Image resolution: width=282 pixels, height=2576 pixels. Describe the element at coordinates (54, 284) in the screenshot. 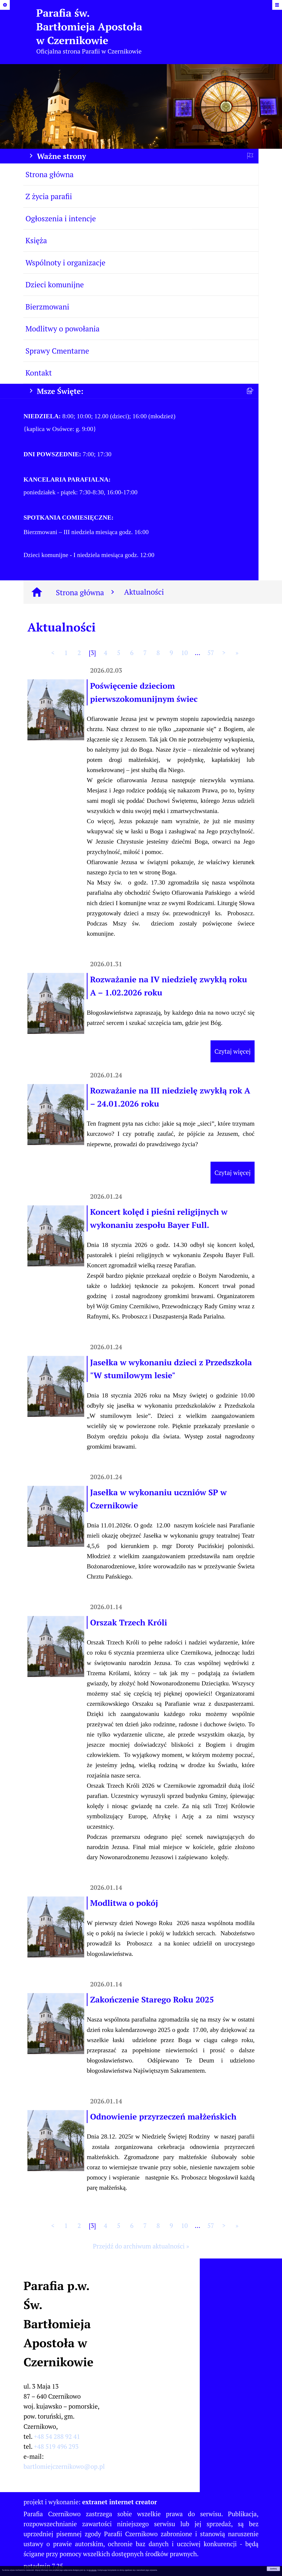

I see `Dzieci komunijne [menuitem]` at that location.